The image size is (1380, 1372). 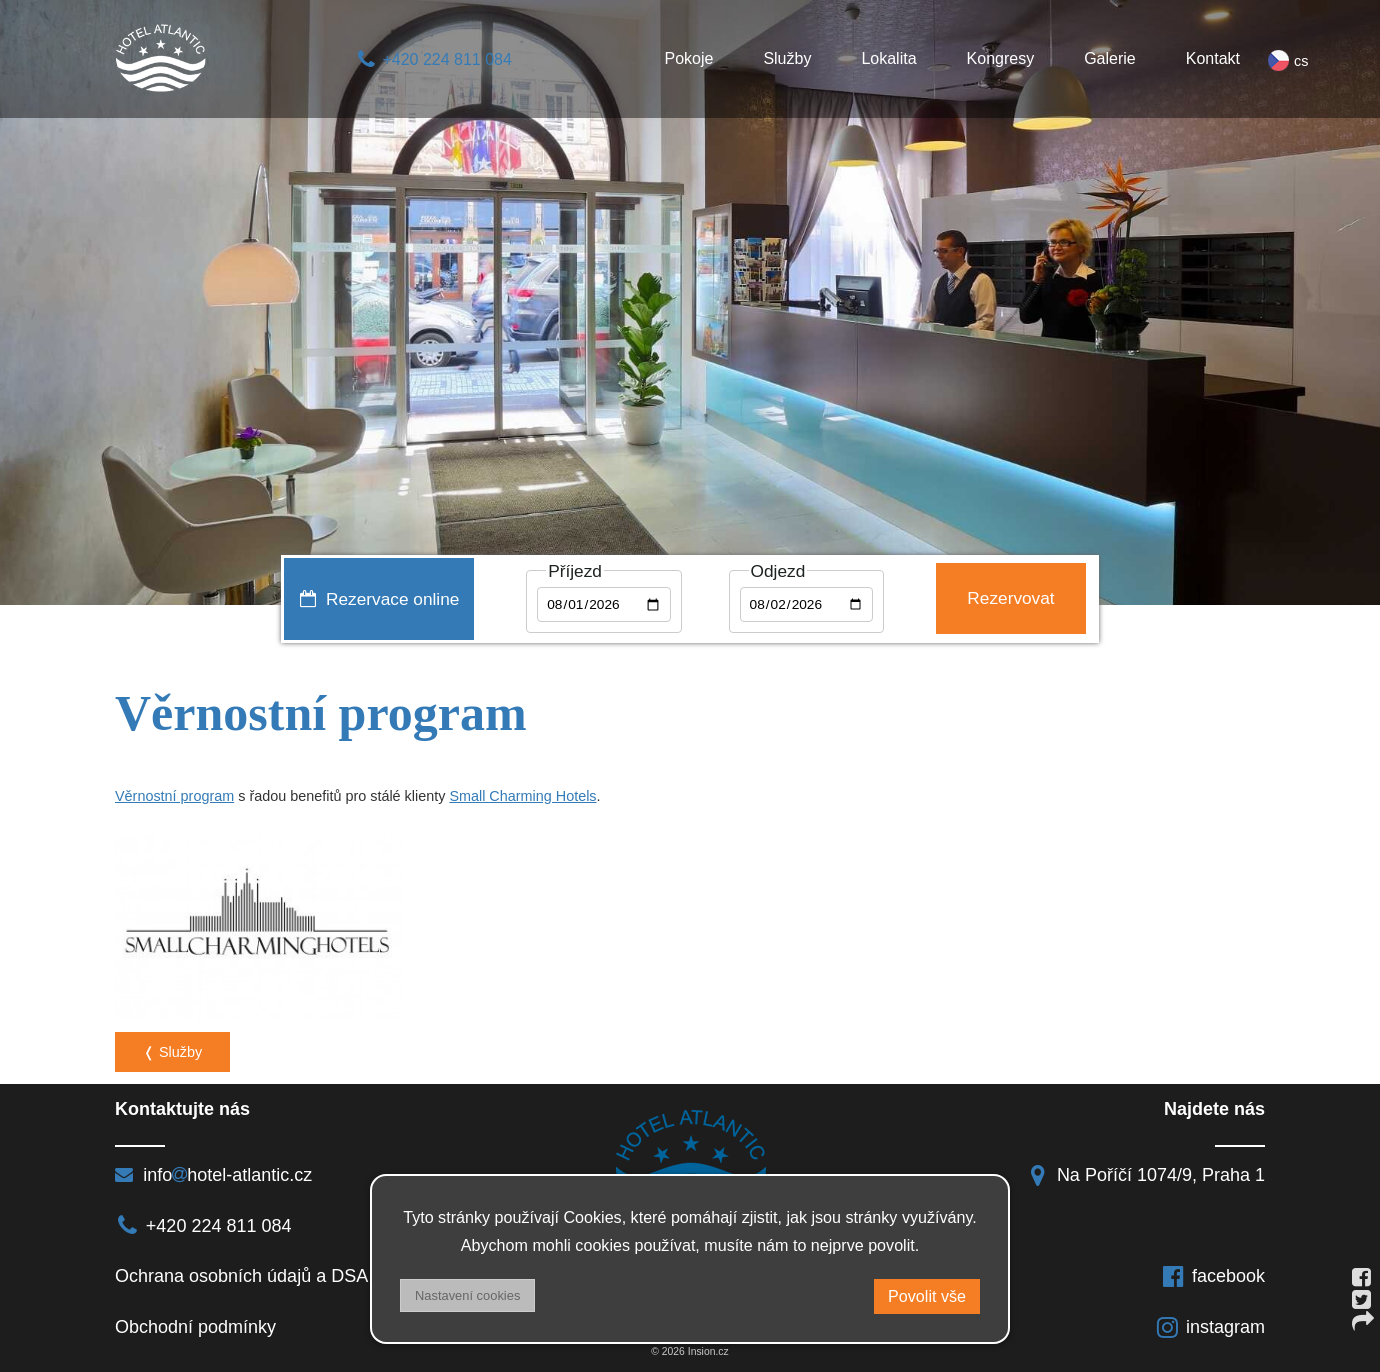 I want to click on Galerie, so click(x=1110, y=58).